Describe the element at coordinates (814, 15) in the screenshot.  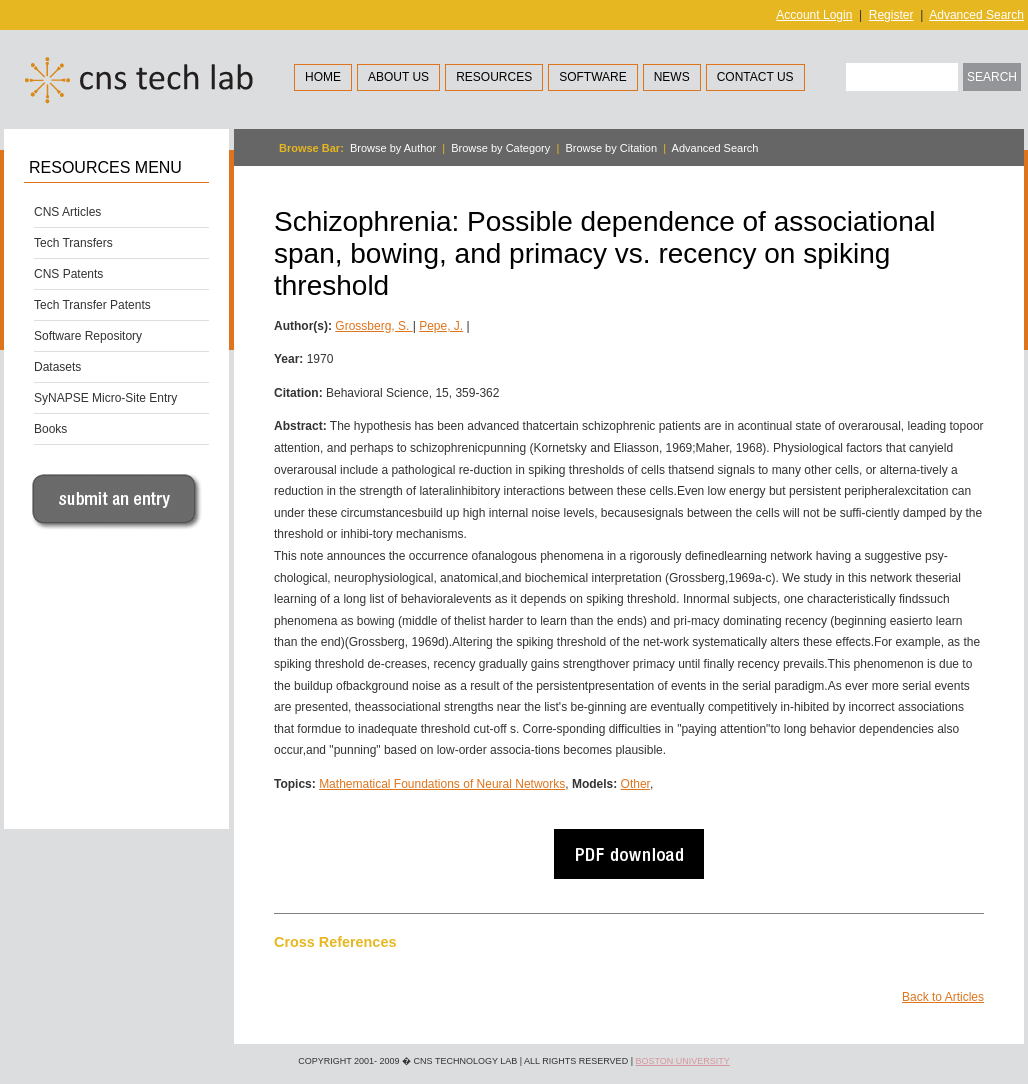
I see `Account Login` at that location.